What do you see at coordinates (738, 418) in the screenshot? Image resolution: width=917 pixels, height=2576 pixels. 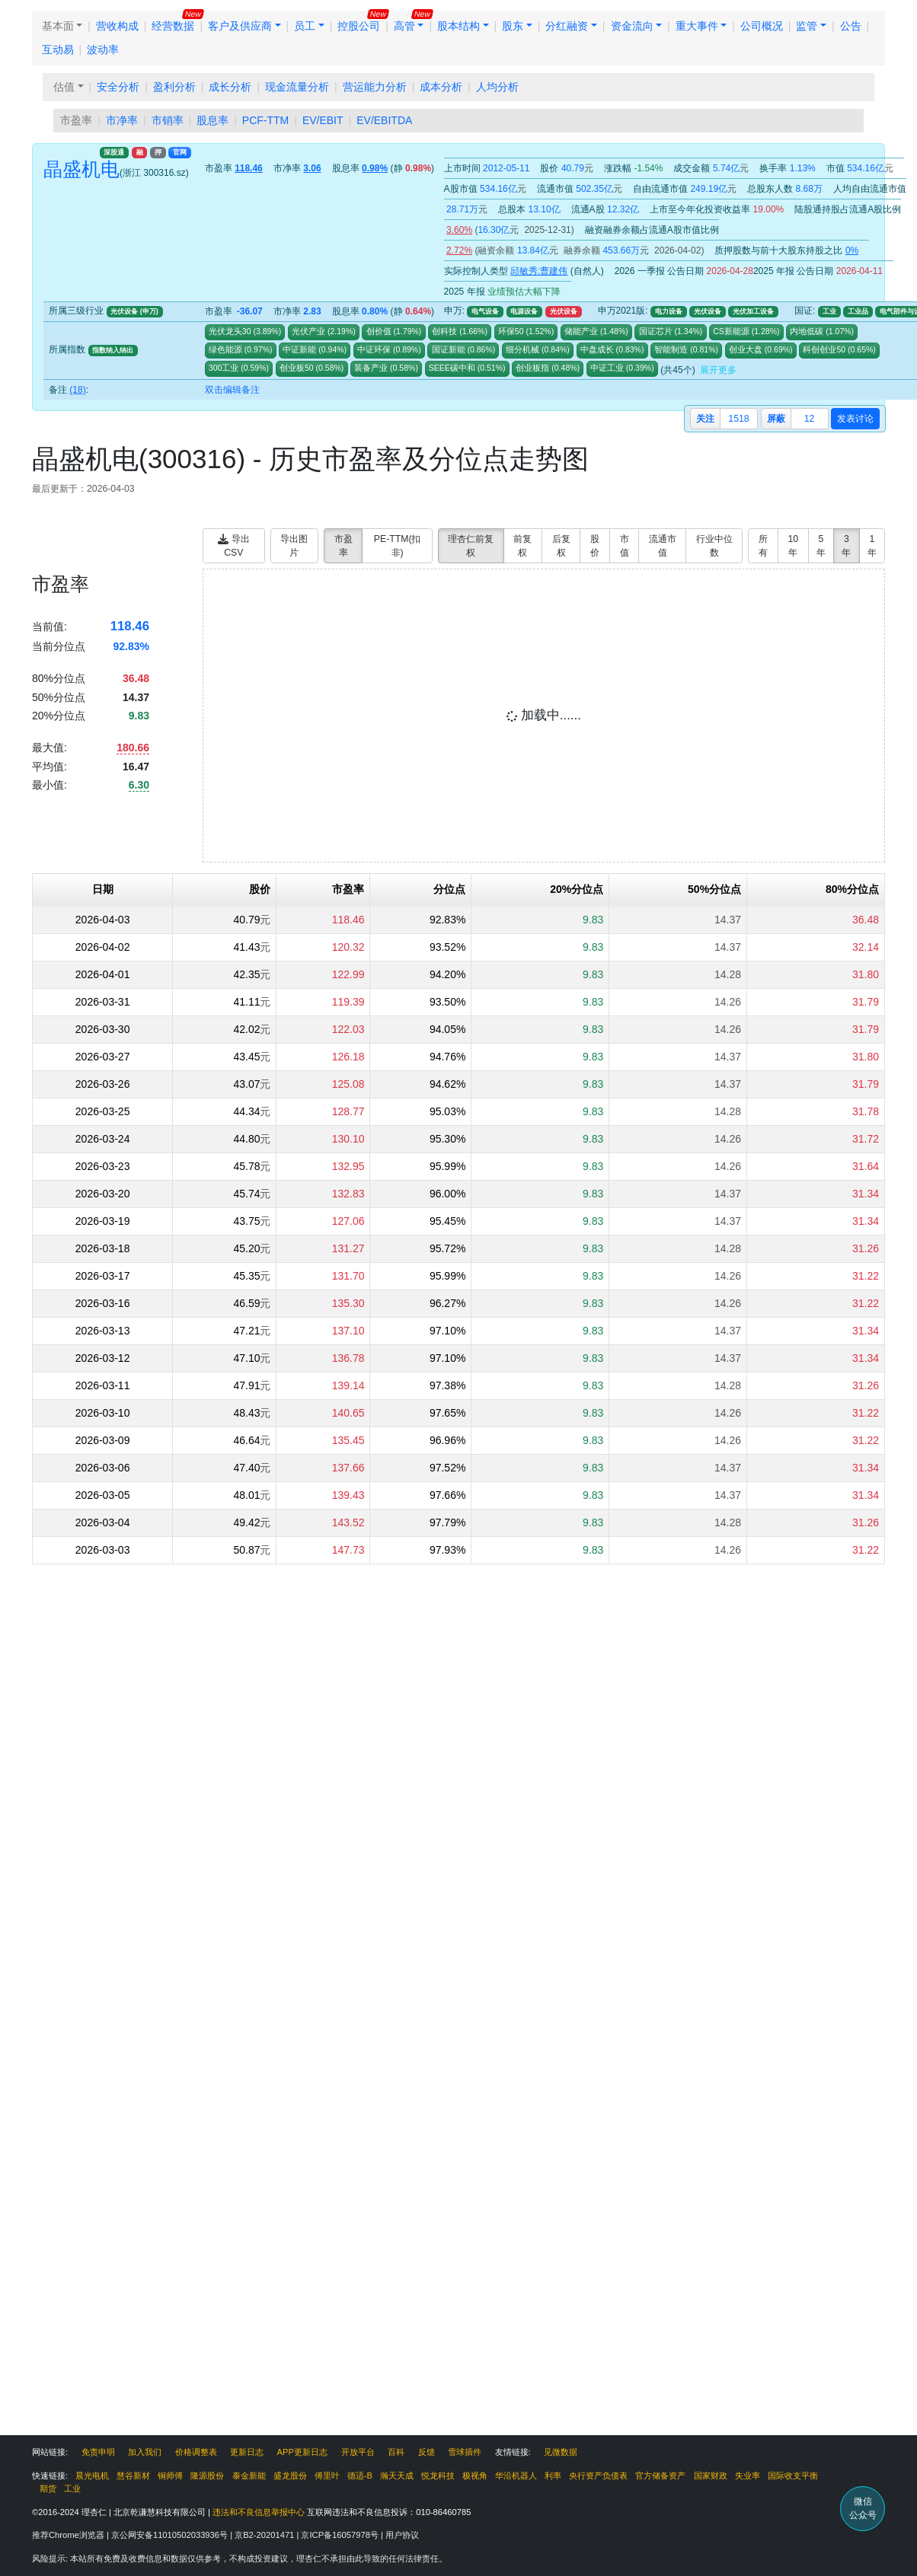 I see `1518` at bounding box center [738, 418].